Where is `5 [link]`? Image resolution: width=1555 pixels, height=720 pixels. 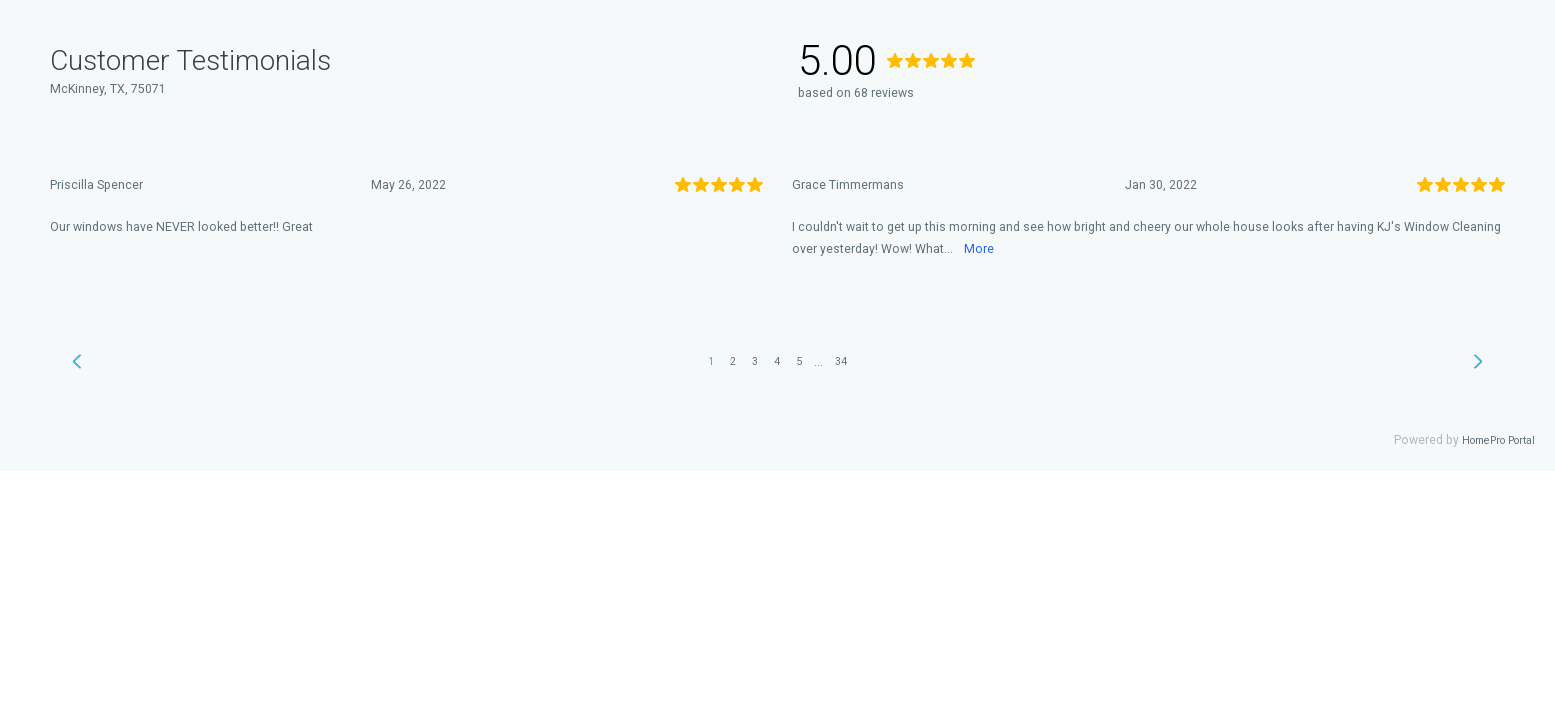
5 [link] is located at coordinates (799, 361).